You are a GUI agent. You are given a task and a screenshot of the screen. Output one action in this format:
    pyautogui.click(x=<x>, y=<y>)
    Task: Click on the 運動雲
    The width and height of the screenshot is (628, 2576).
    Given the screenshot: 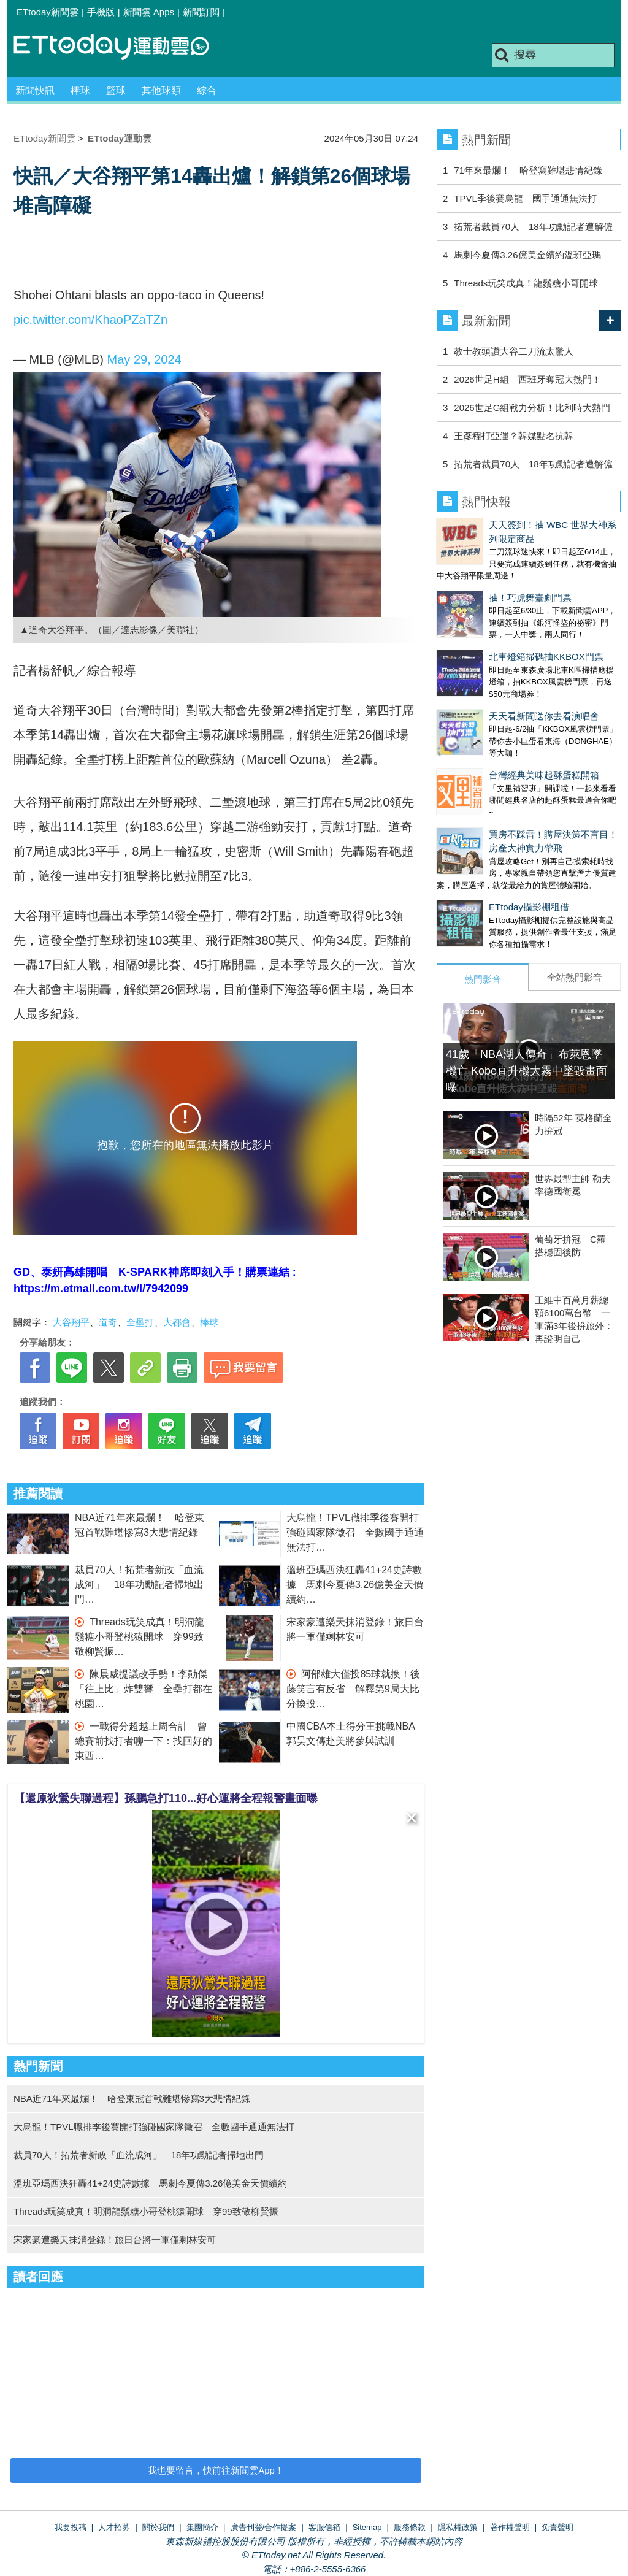 What is the action you would take?
    pyautogui.click(x=120, y=47)
    